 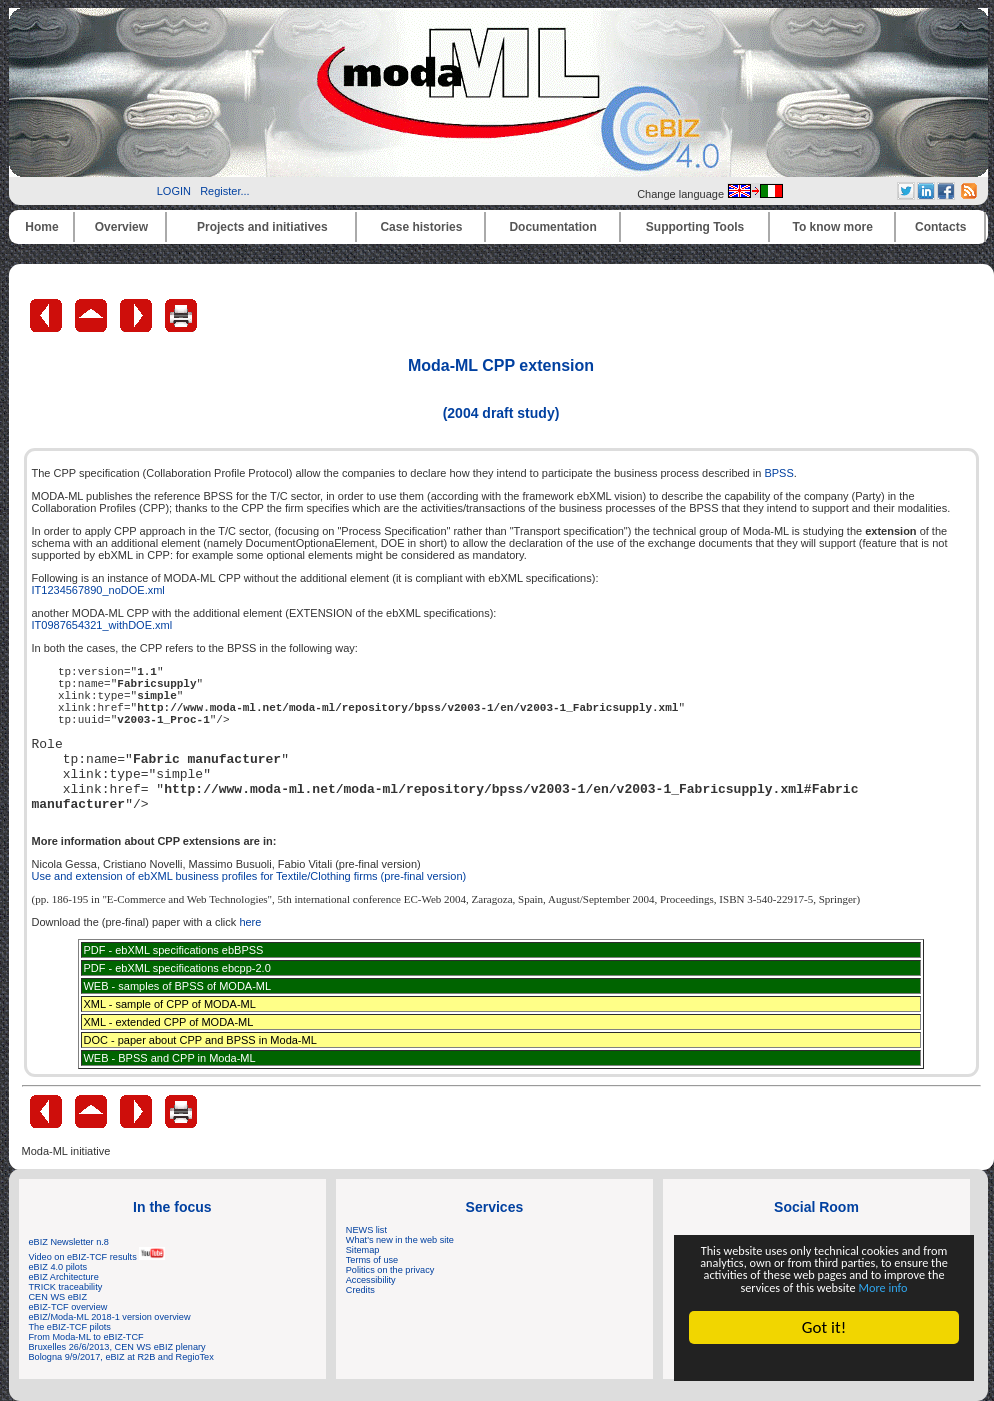 What do you see at coordinates (58, 1267) in the screenshot?
I see `eBIZ 4.0 pilots` at bounding box center [58, 1267].